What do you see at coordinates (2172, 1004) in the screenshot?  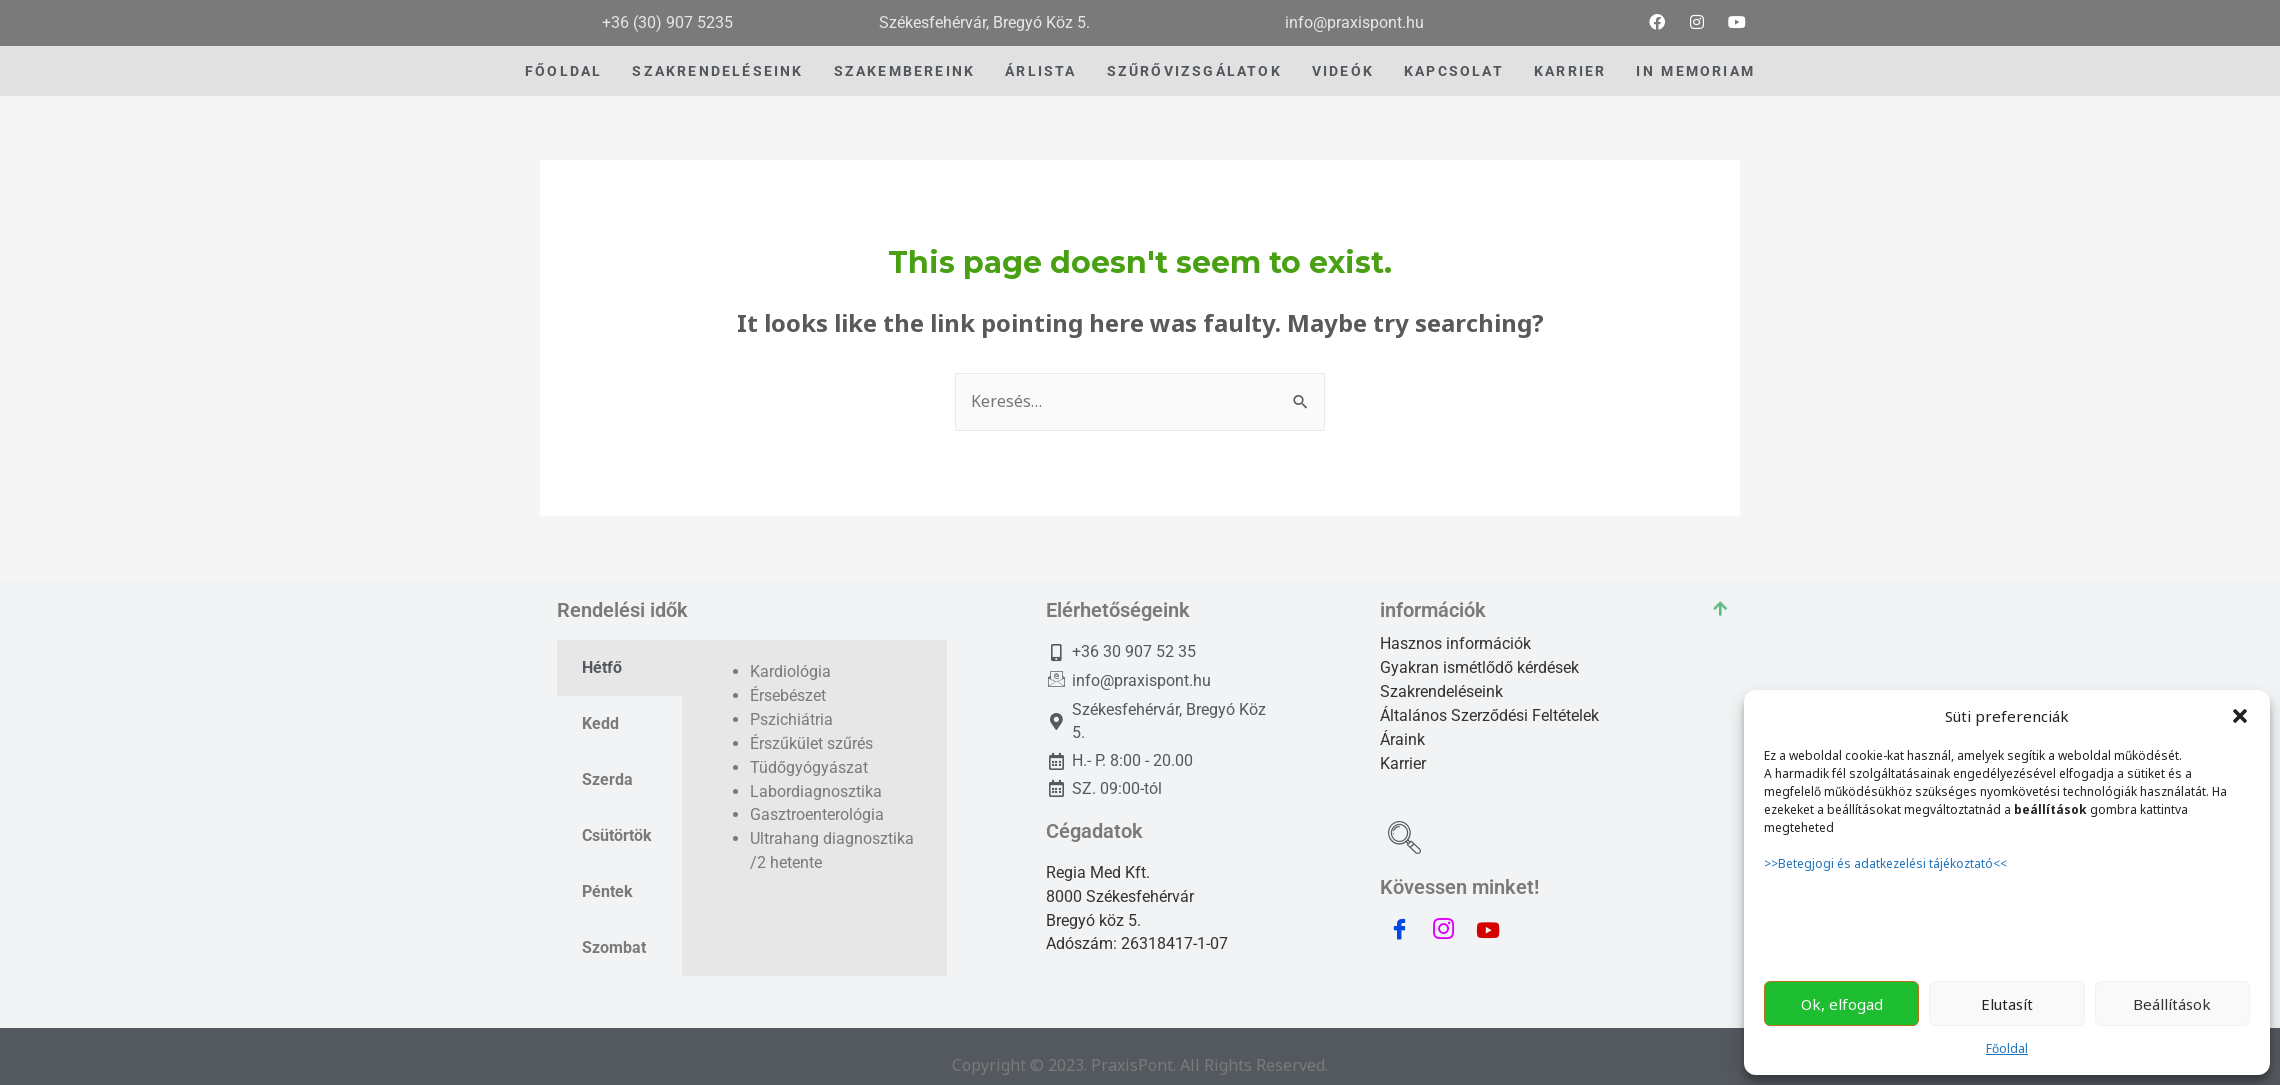 I see `Beállítások` at bounding box center [2172, 1004].